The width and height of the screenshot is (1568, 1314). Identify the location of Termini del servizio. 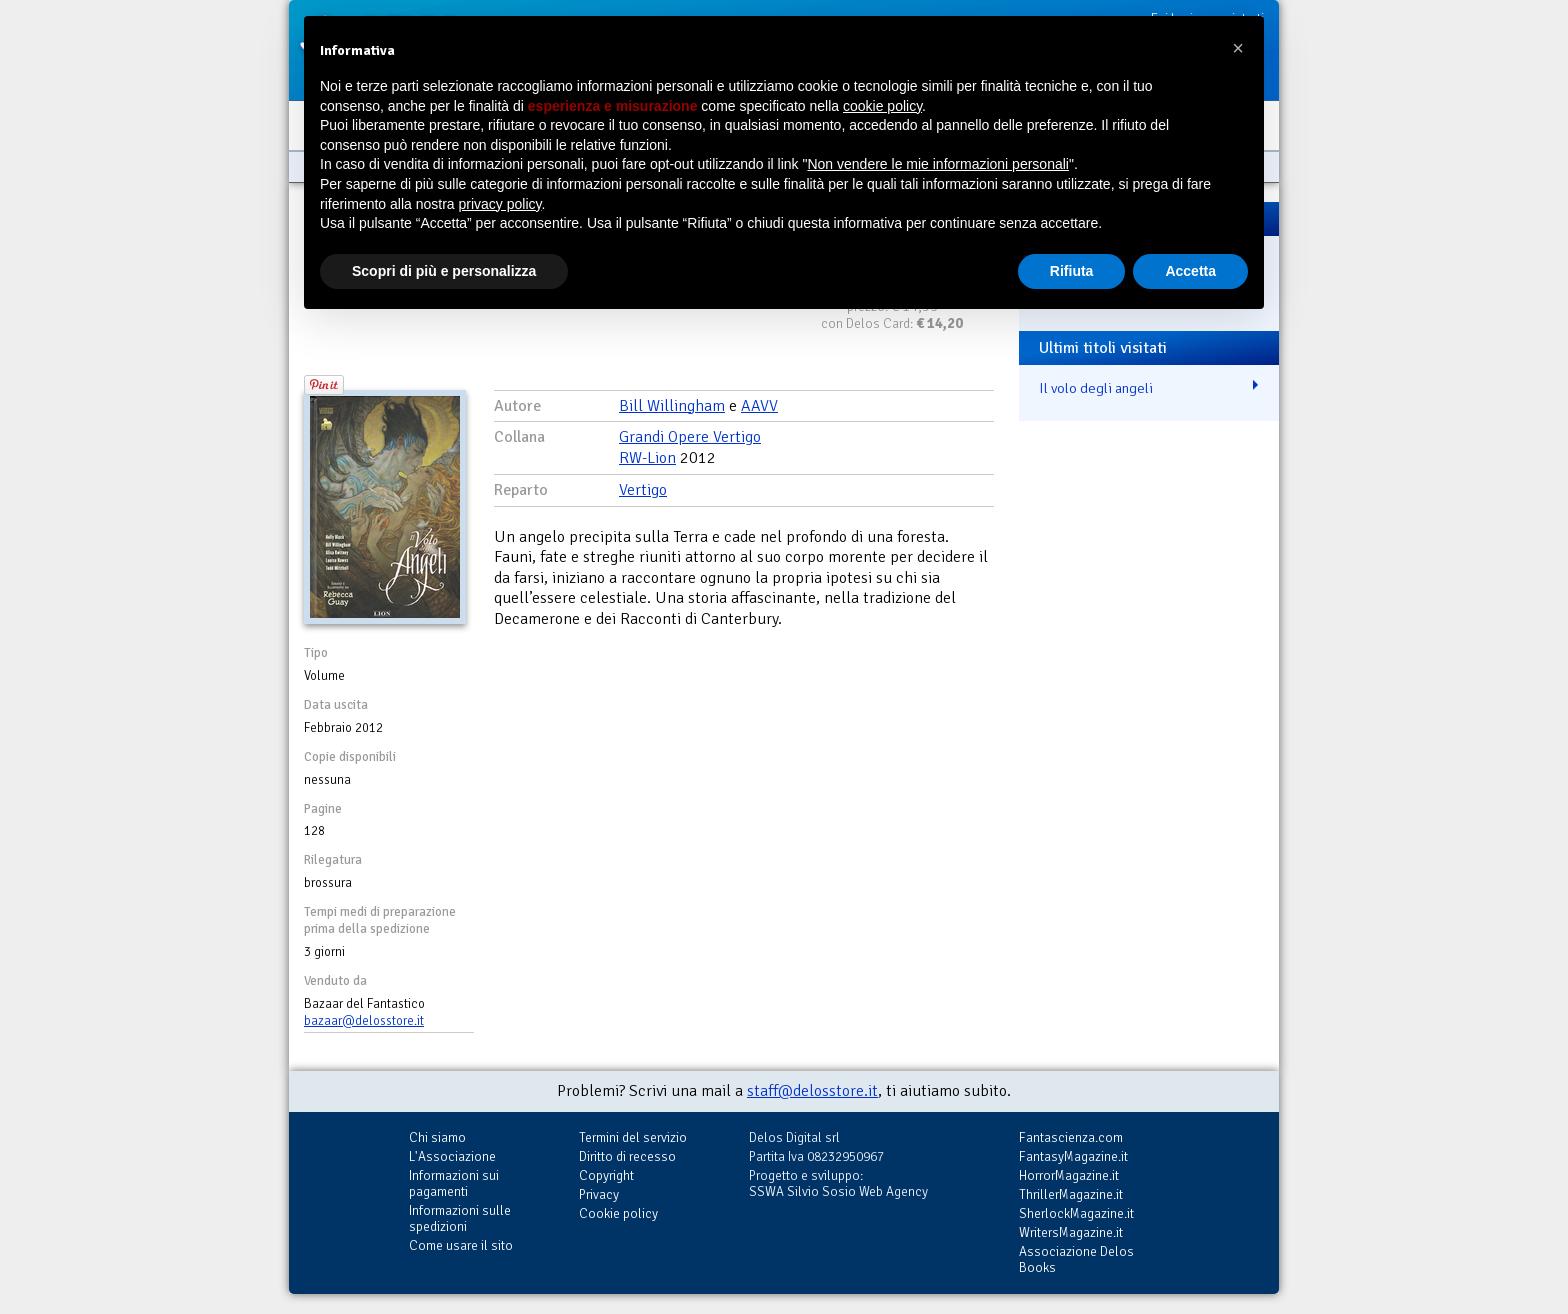
(633, 1137).